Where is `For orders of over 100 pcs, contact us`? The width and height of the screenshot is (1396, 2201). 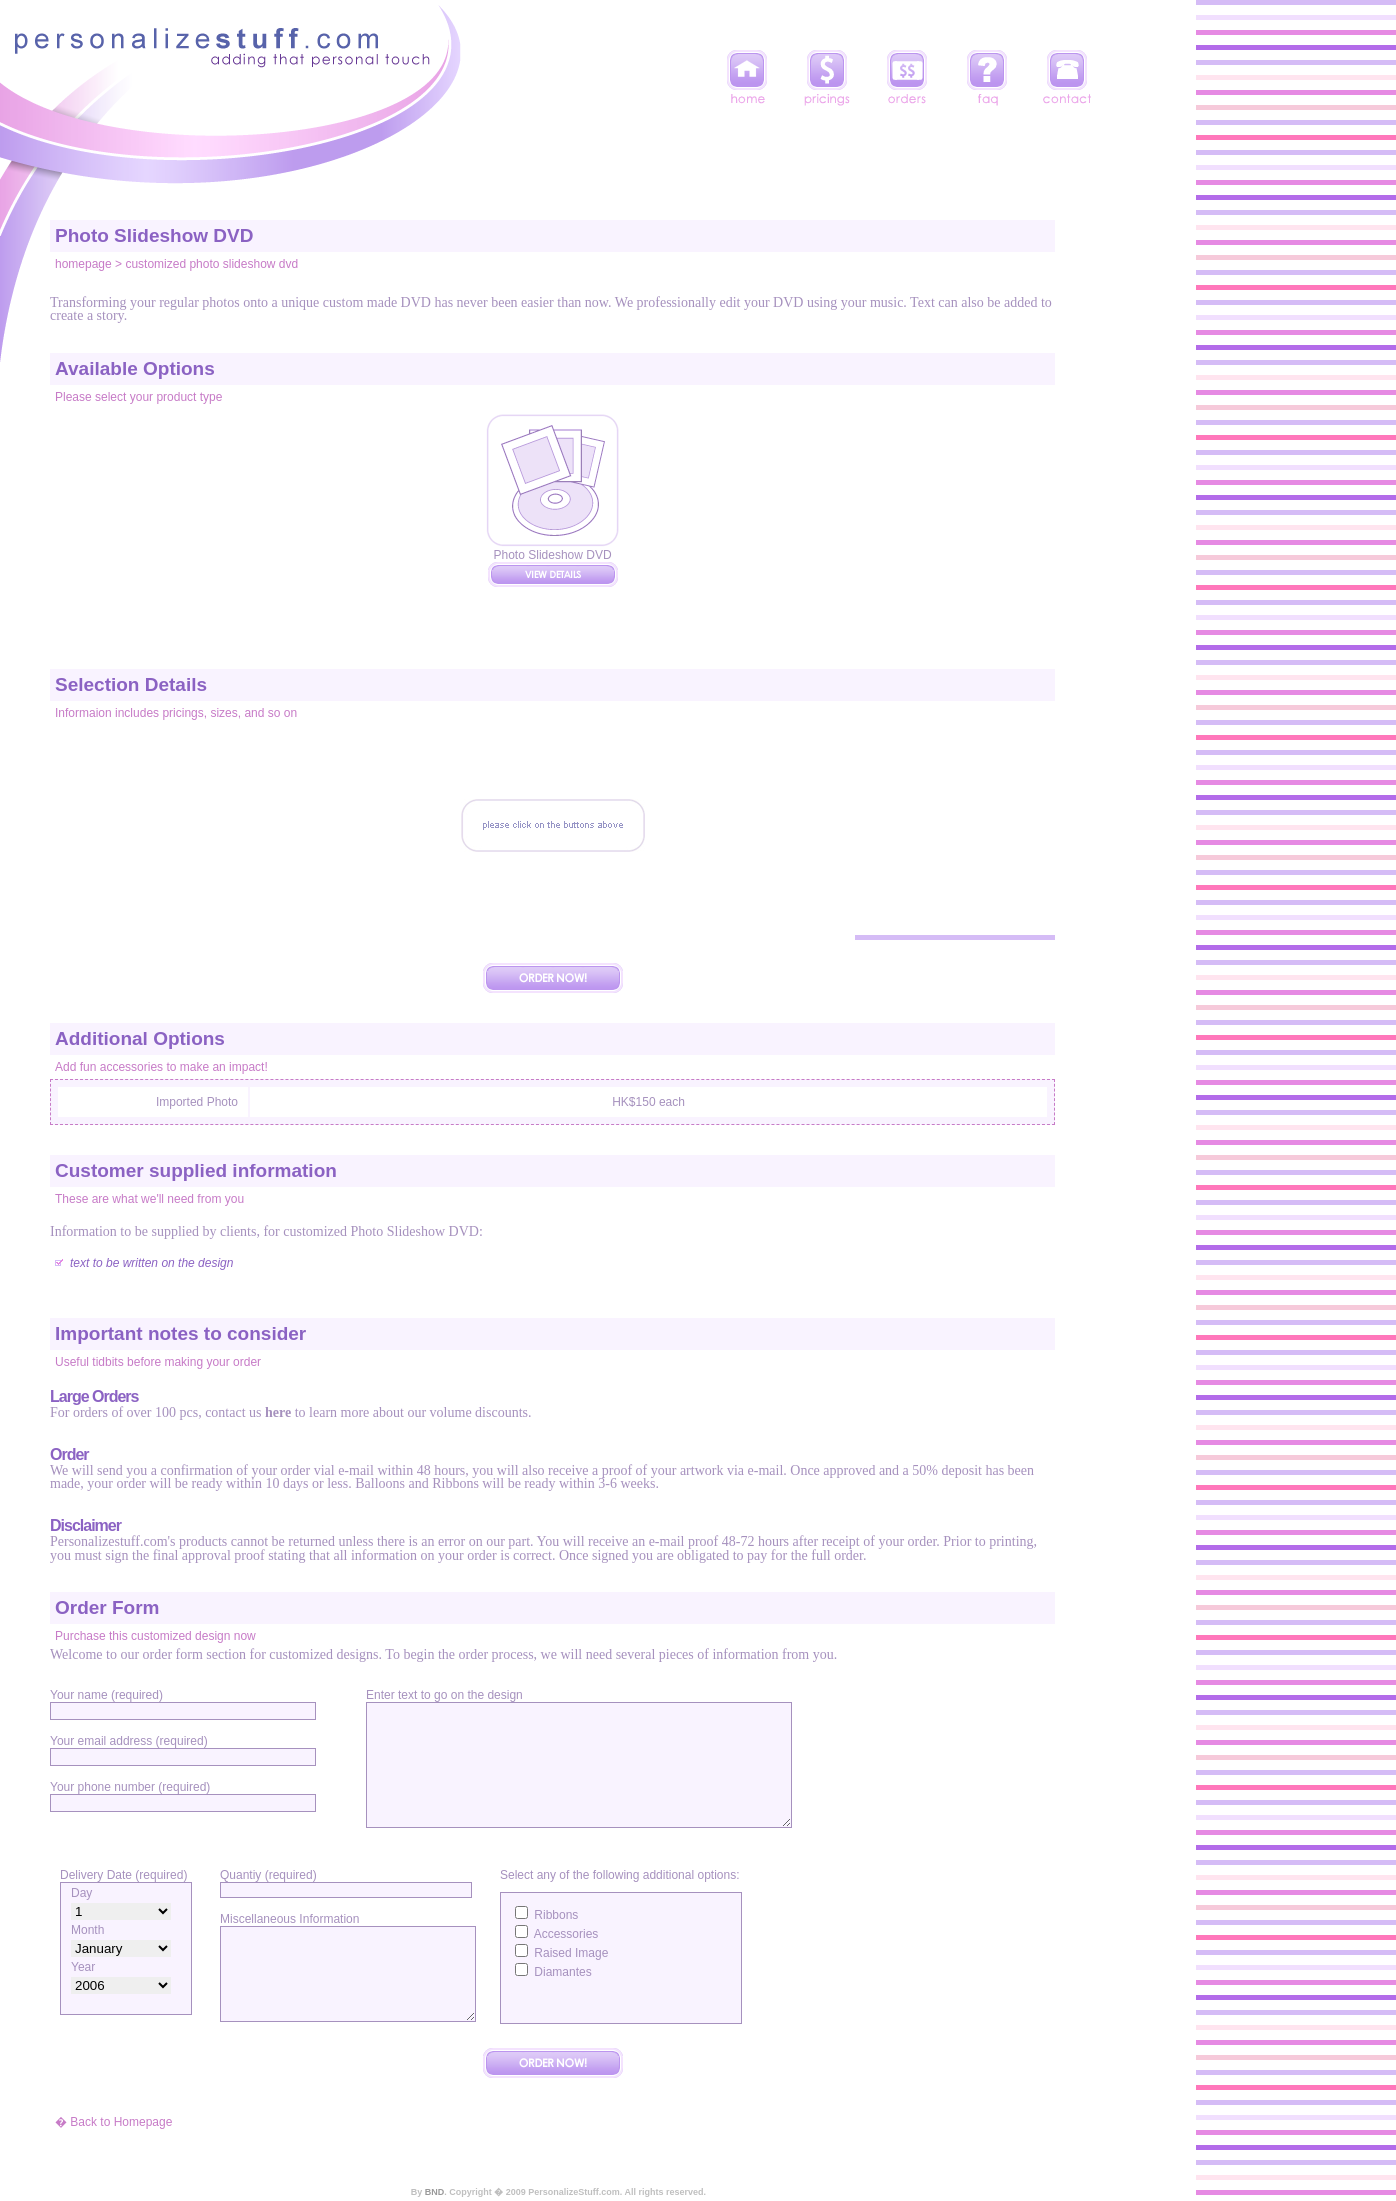 For orders of over 100 pcs, contact us is located at coordinates (157, 1412).